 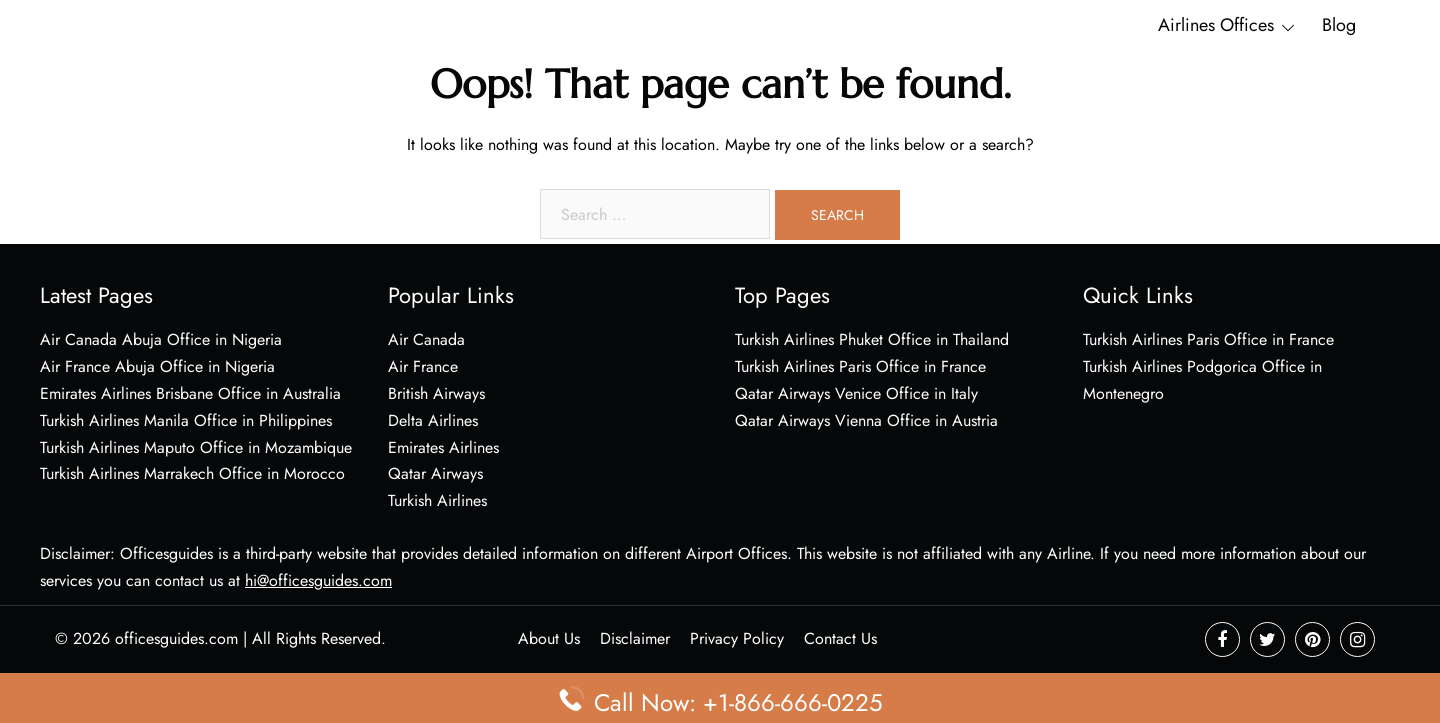 What do you see at coordinates (176, 638) in the screenshot?
I see `officesguides.com` at bounding box center [176, 638].